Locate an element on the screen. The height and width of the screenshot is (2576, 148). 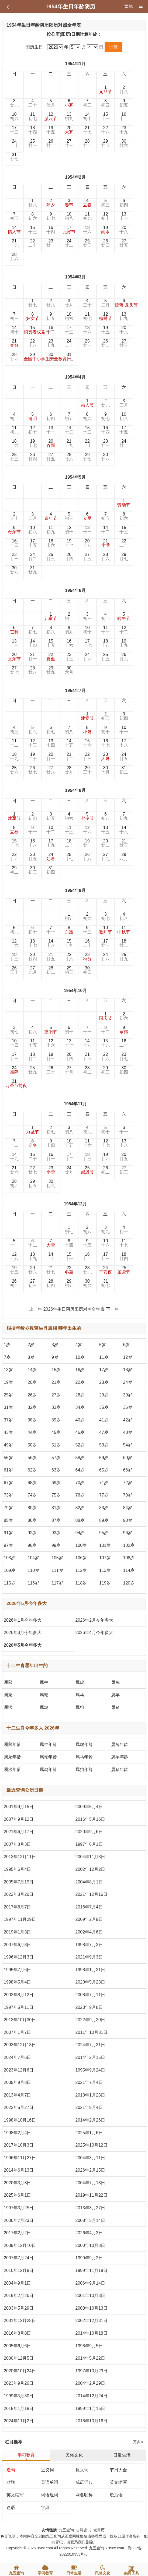
62岁 is located at coordinates (32, 1470).